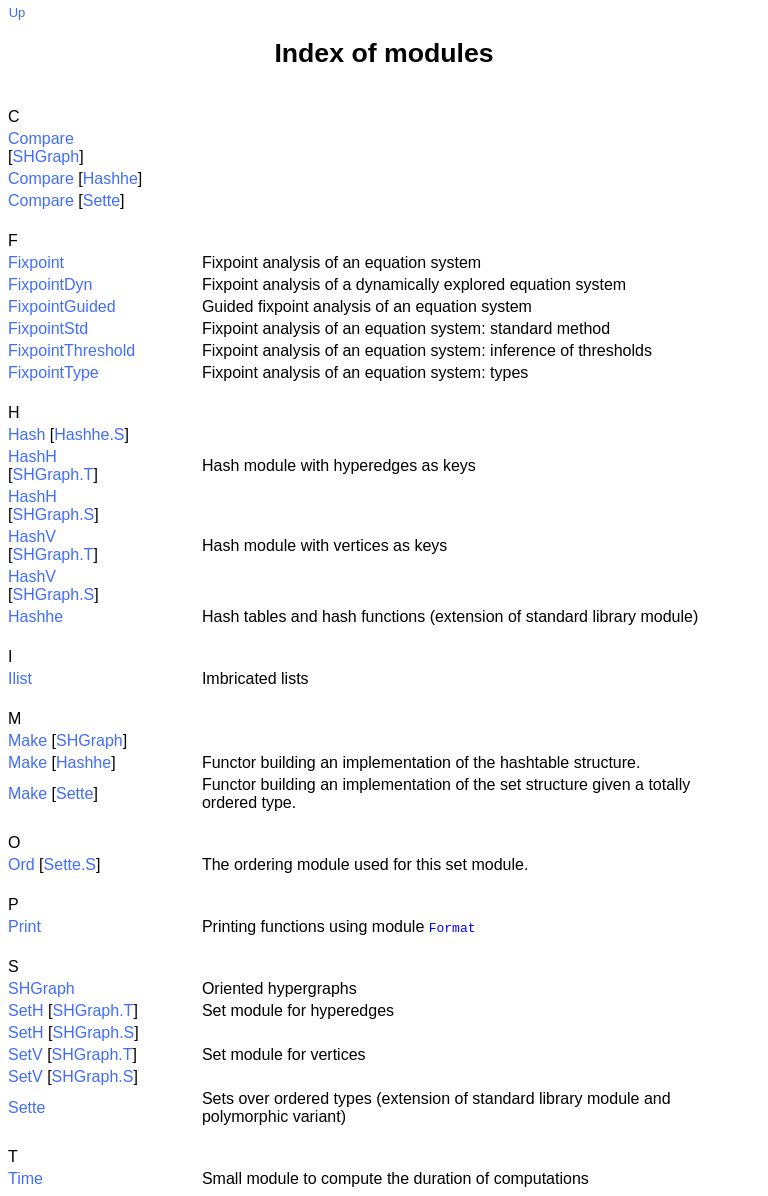  What do you see at coordinates (110, 178) in the screenshot?
I see `Hashhe` at bounding box center [110, 178].